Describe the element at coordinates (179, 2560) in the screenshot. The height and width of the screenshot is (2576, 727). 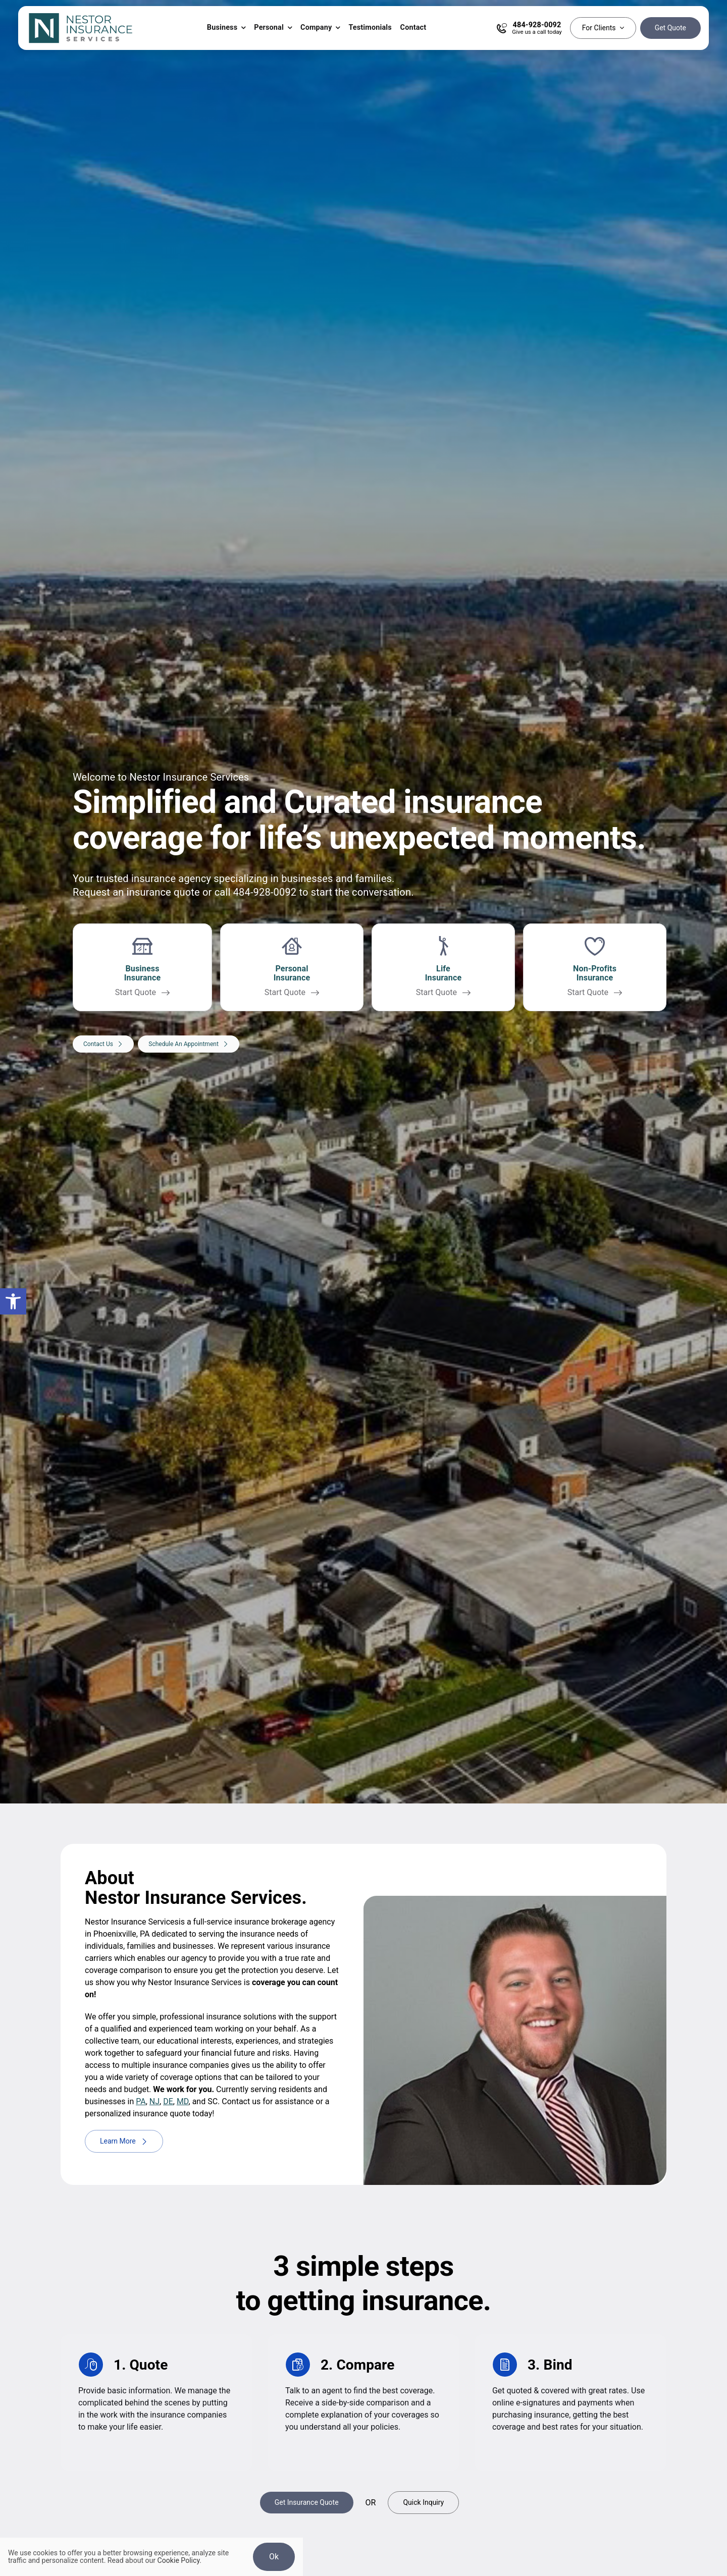
I see `Cookie Policy` at that location.